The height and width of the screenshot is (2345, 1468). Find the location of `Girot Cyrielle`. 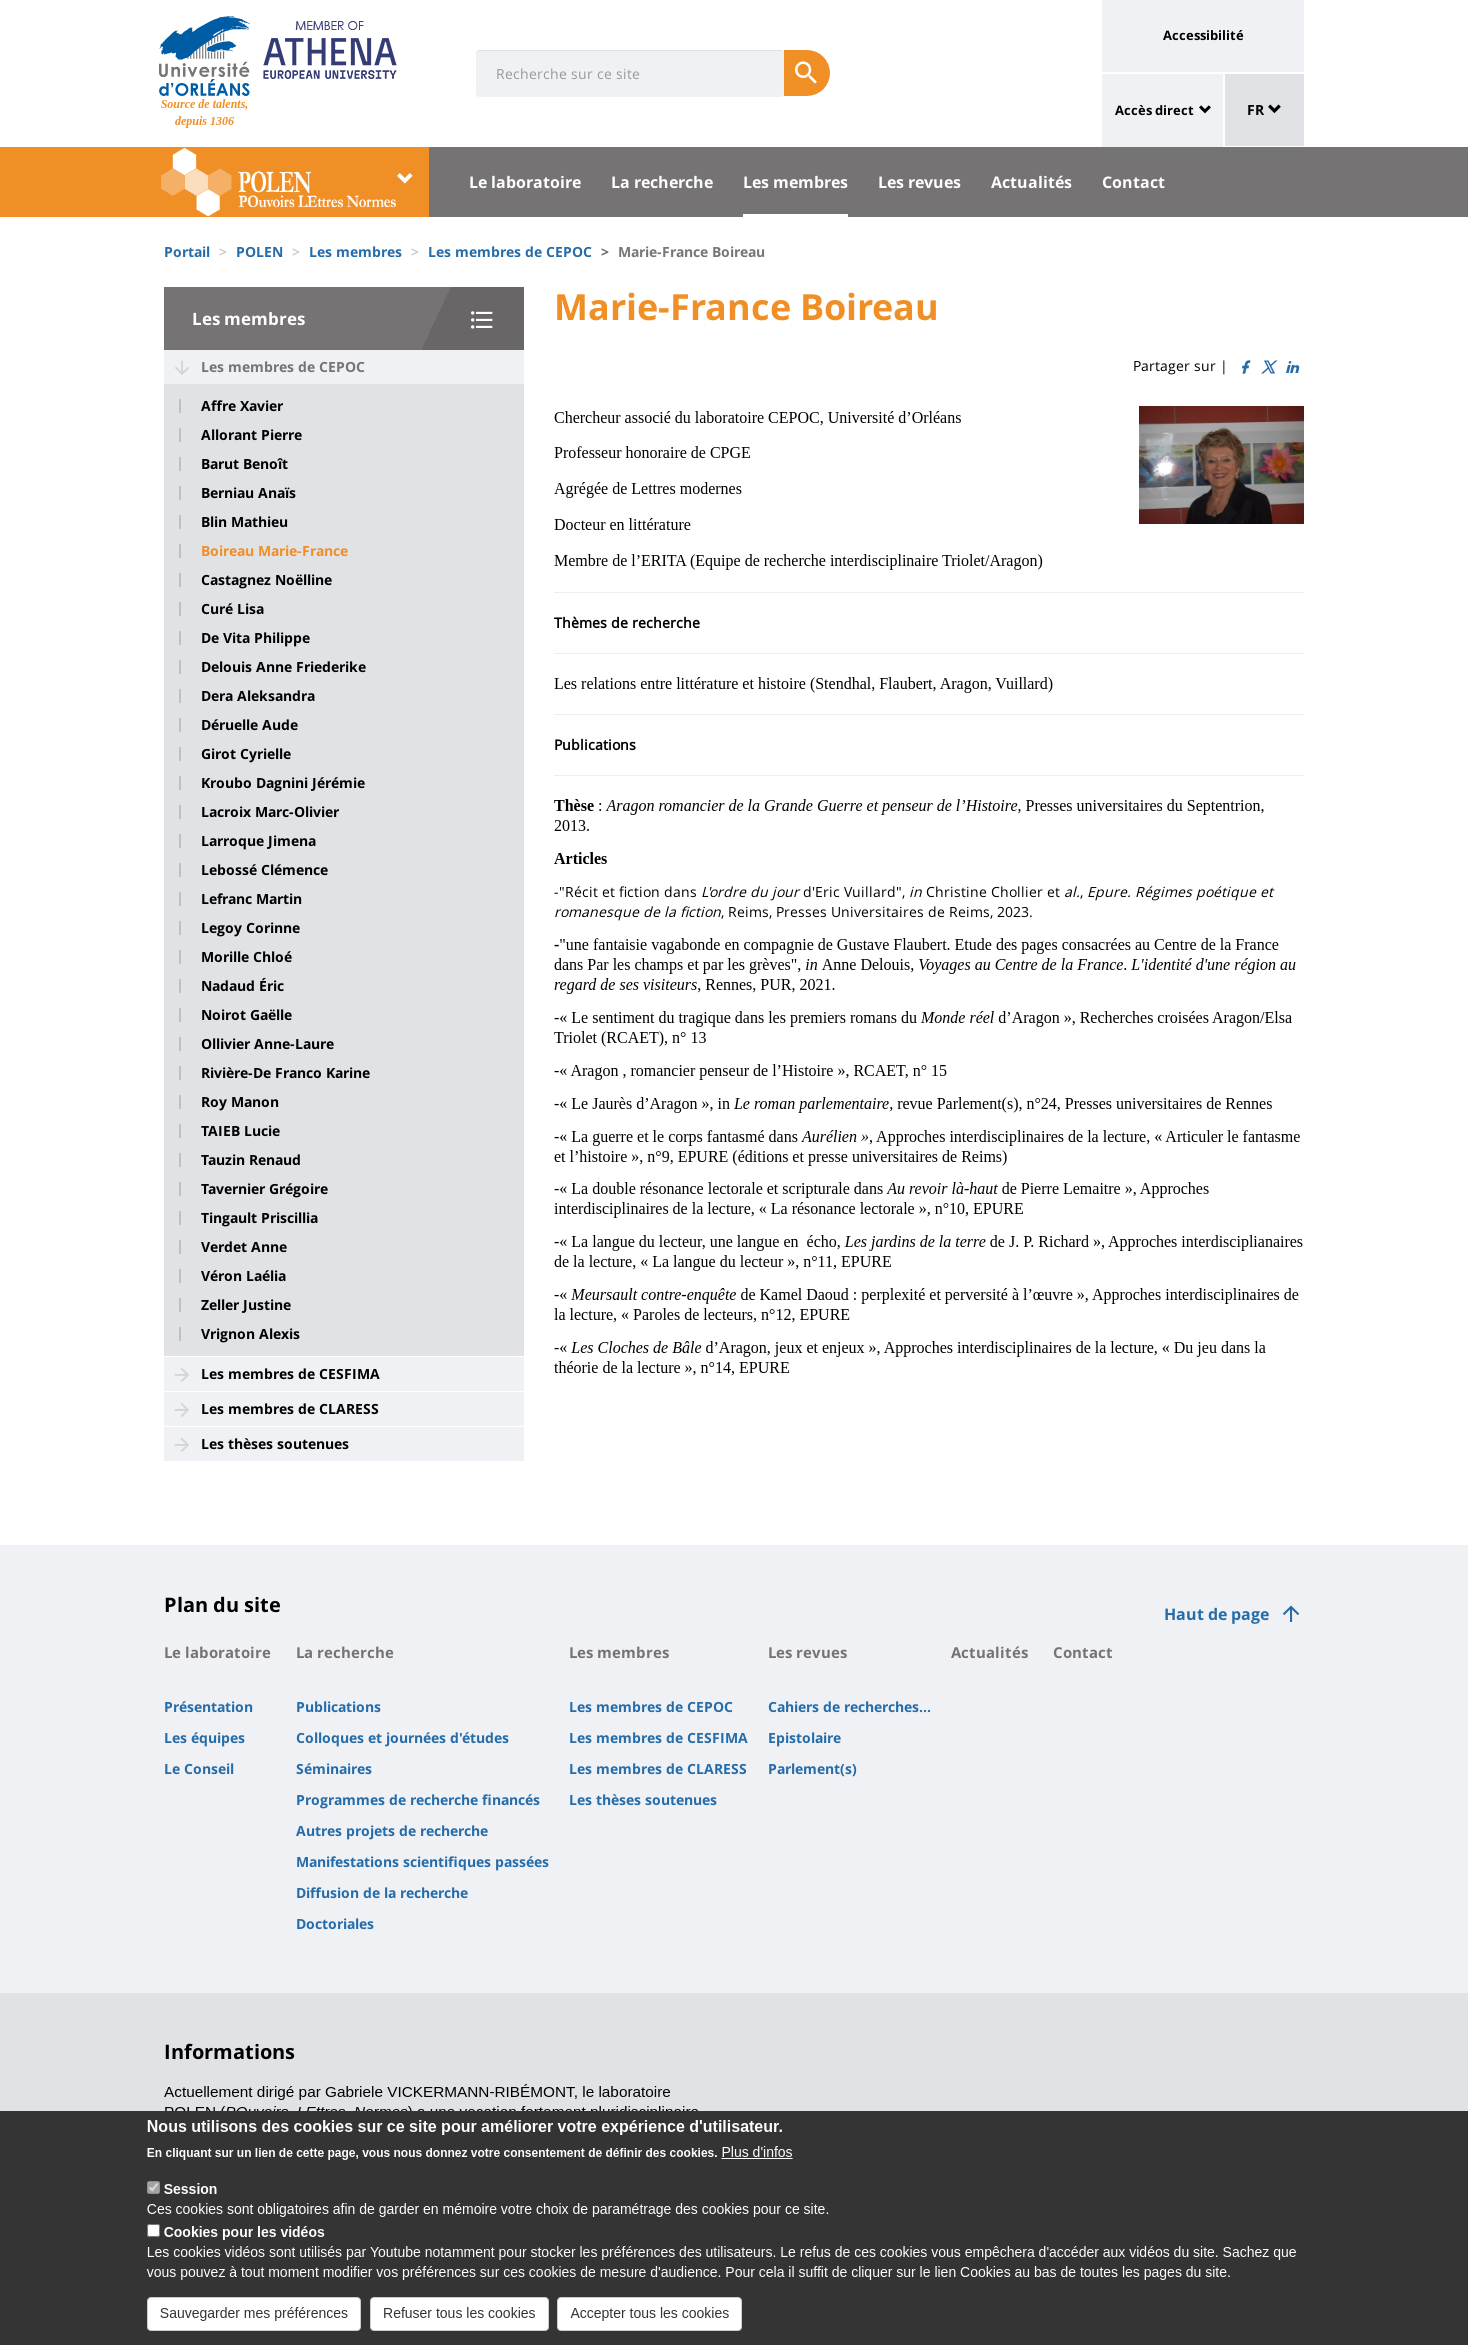

Girot Cyrielle is located at coordinates (246, 754).